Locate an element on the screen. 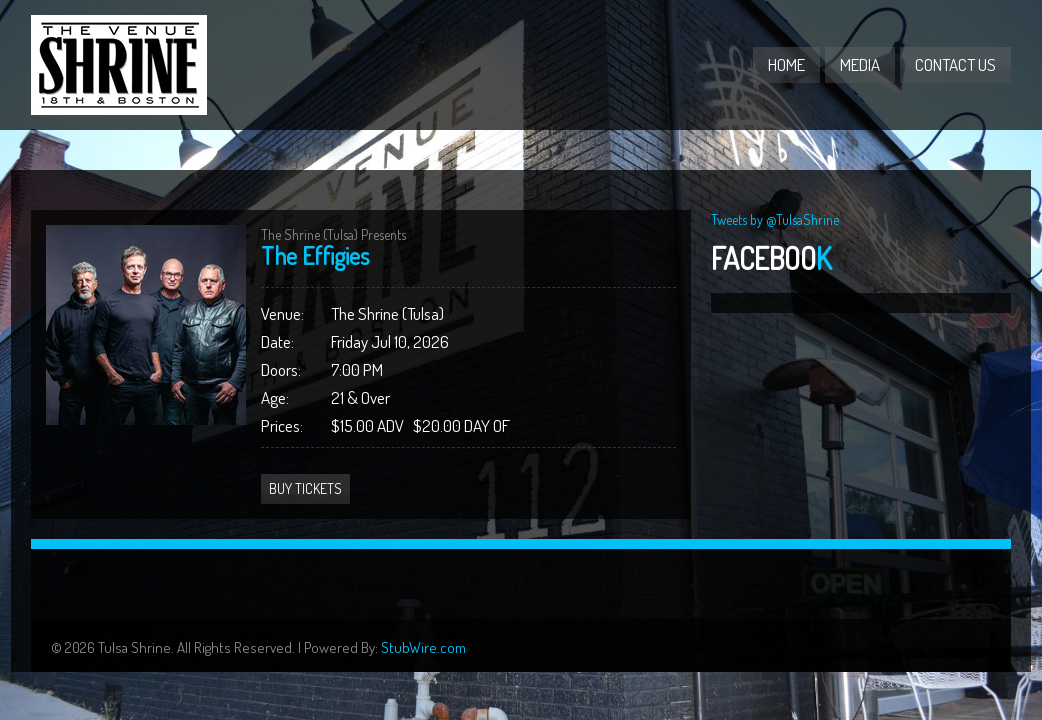 This screenshot has height=720, width=1042. Media is located at coordinates (860, 64).